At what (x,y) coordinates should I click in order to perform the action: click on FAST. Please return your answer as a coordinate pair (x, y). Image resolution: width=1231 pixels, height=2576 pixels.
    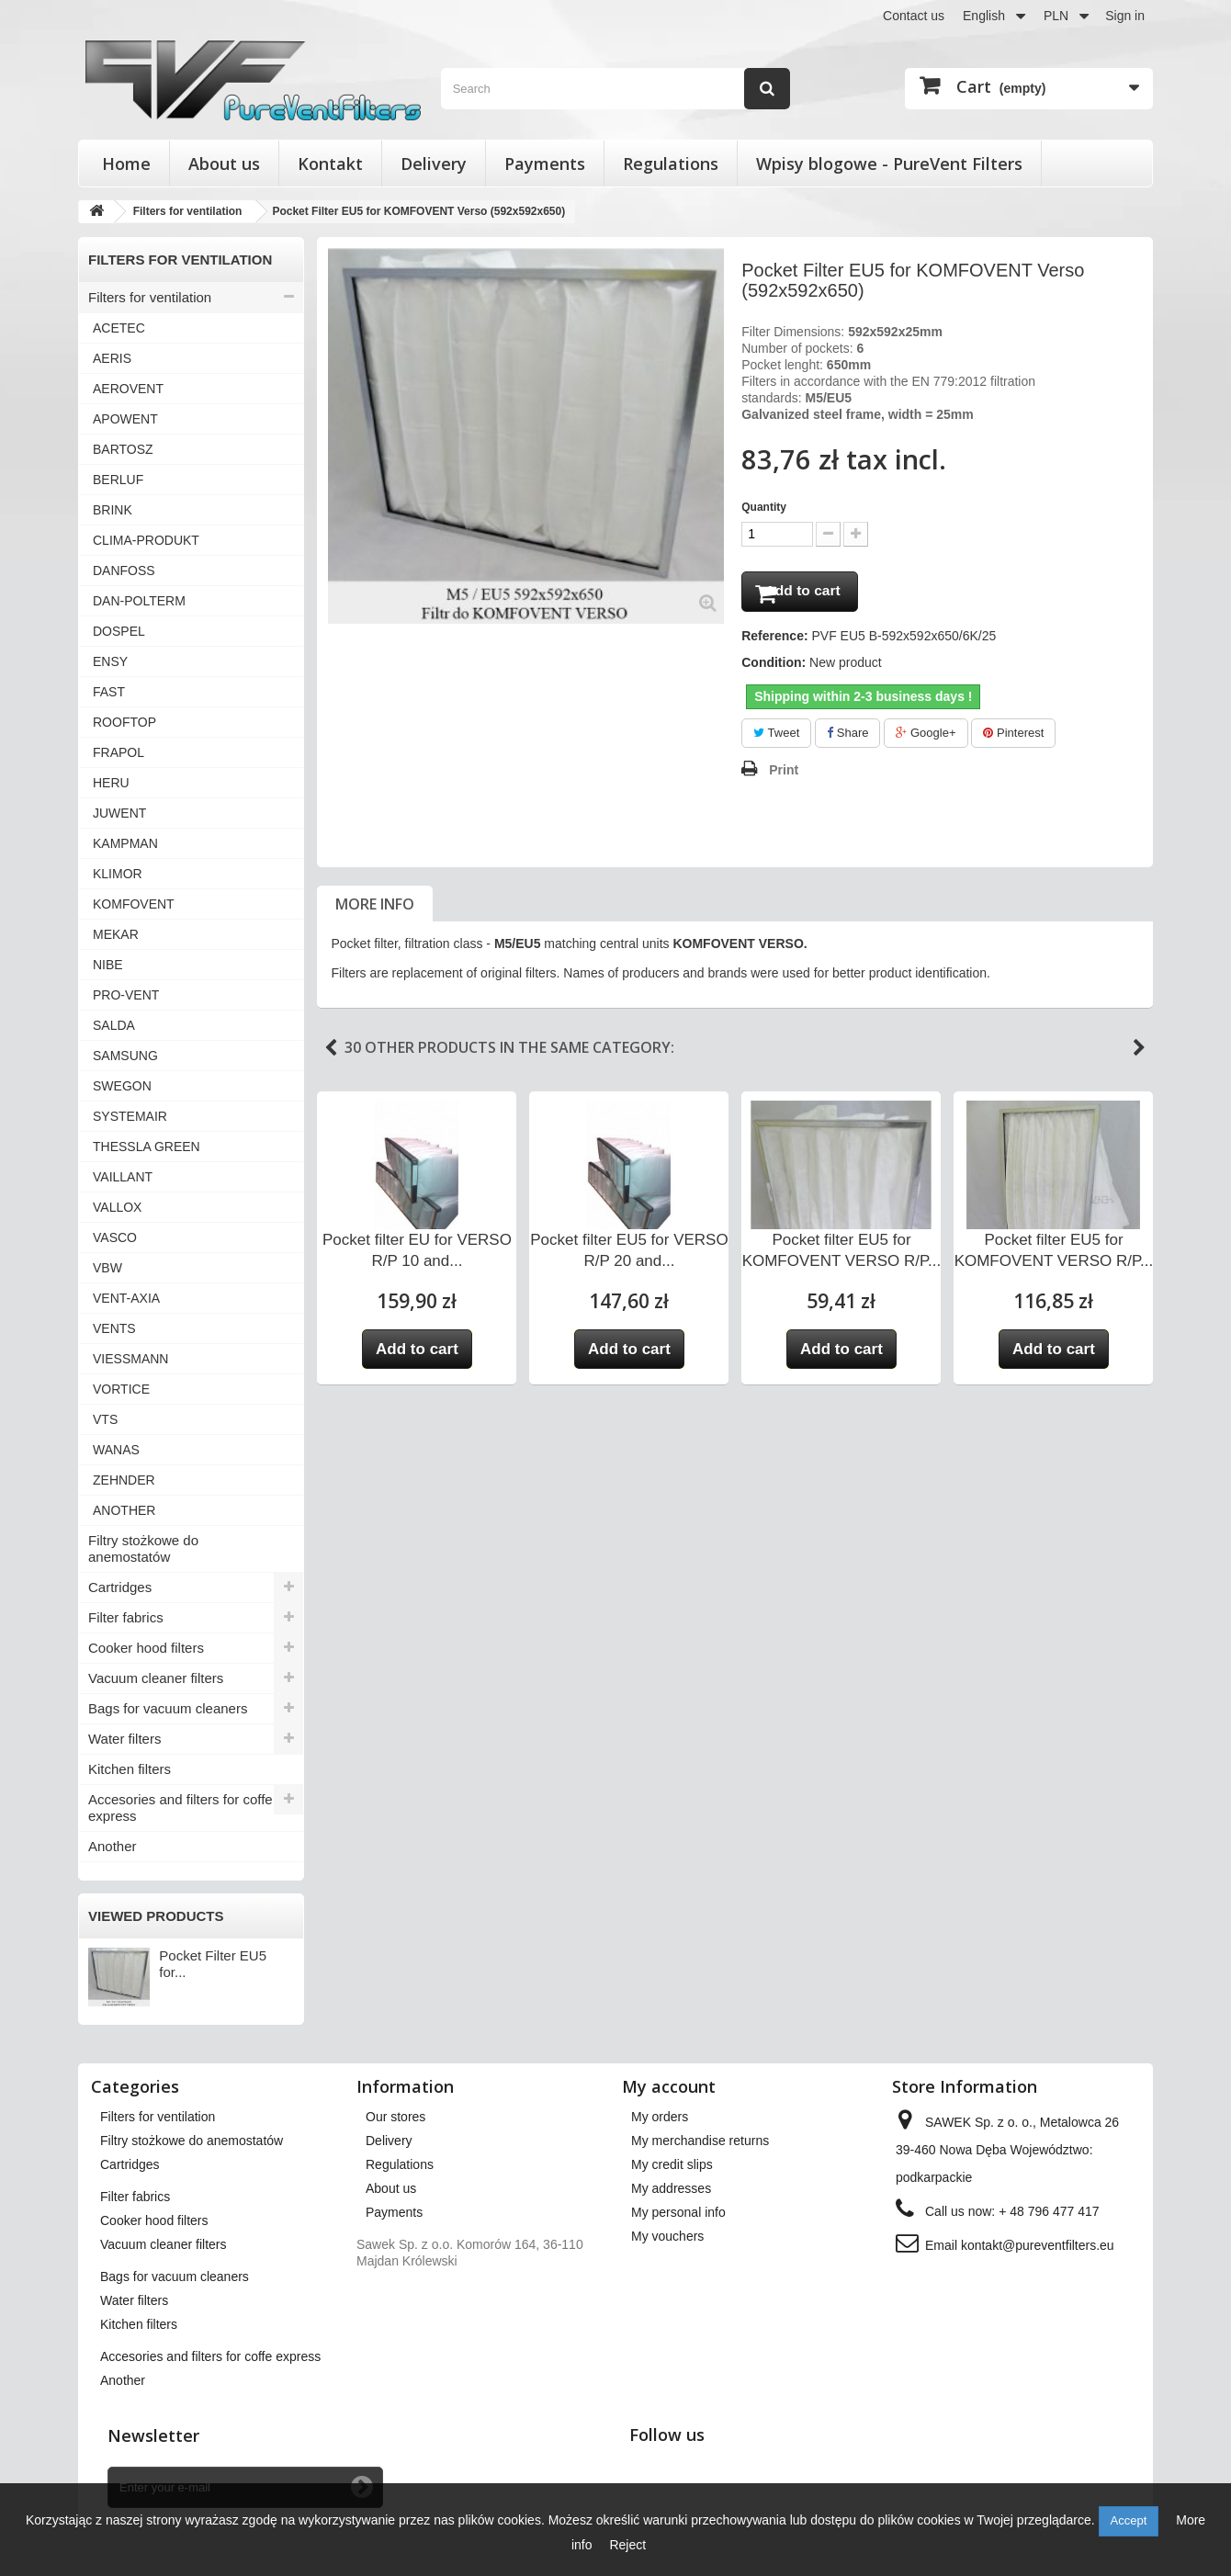
    Looking at the image, I should click on (109, 691).